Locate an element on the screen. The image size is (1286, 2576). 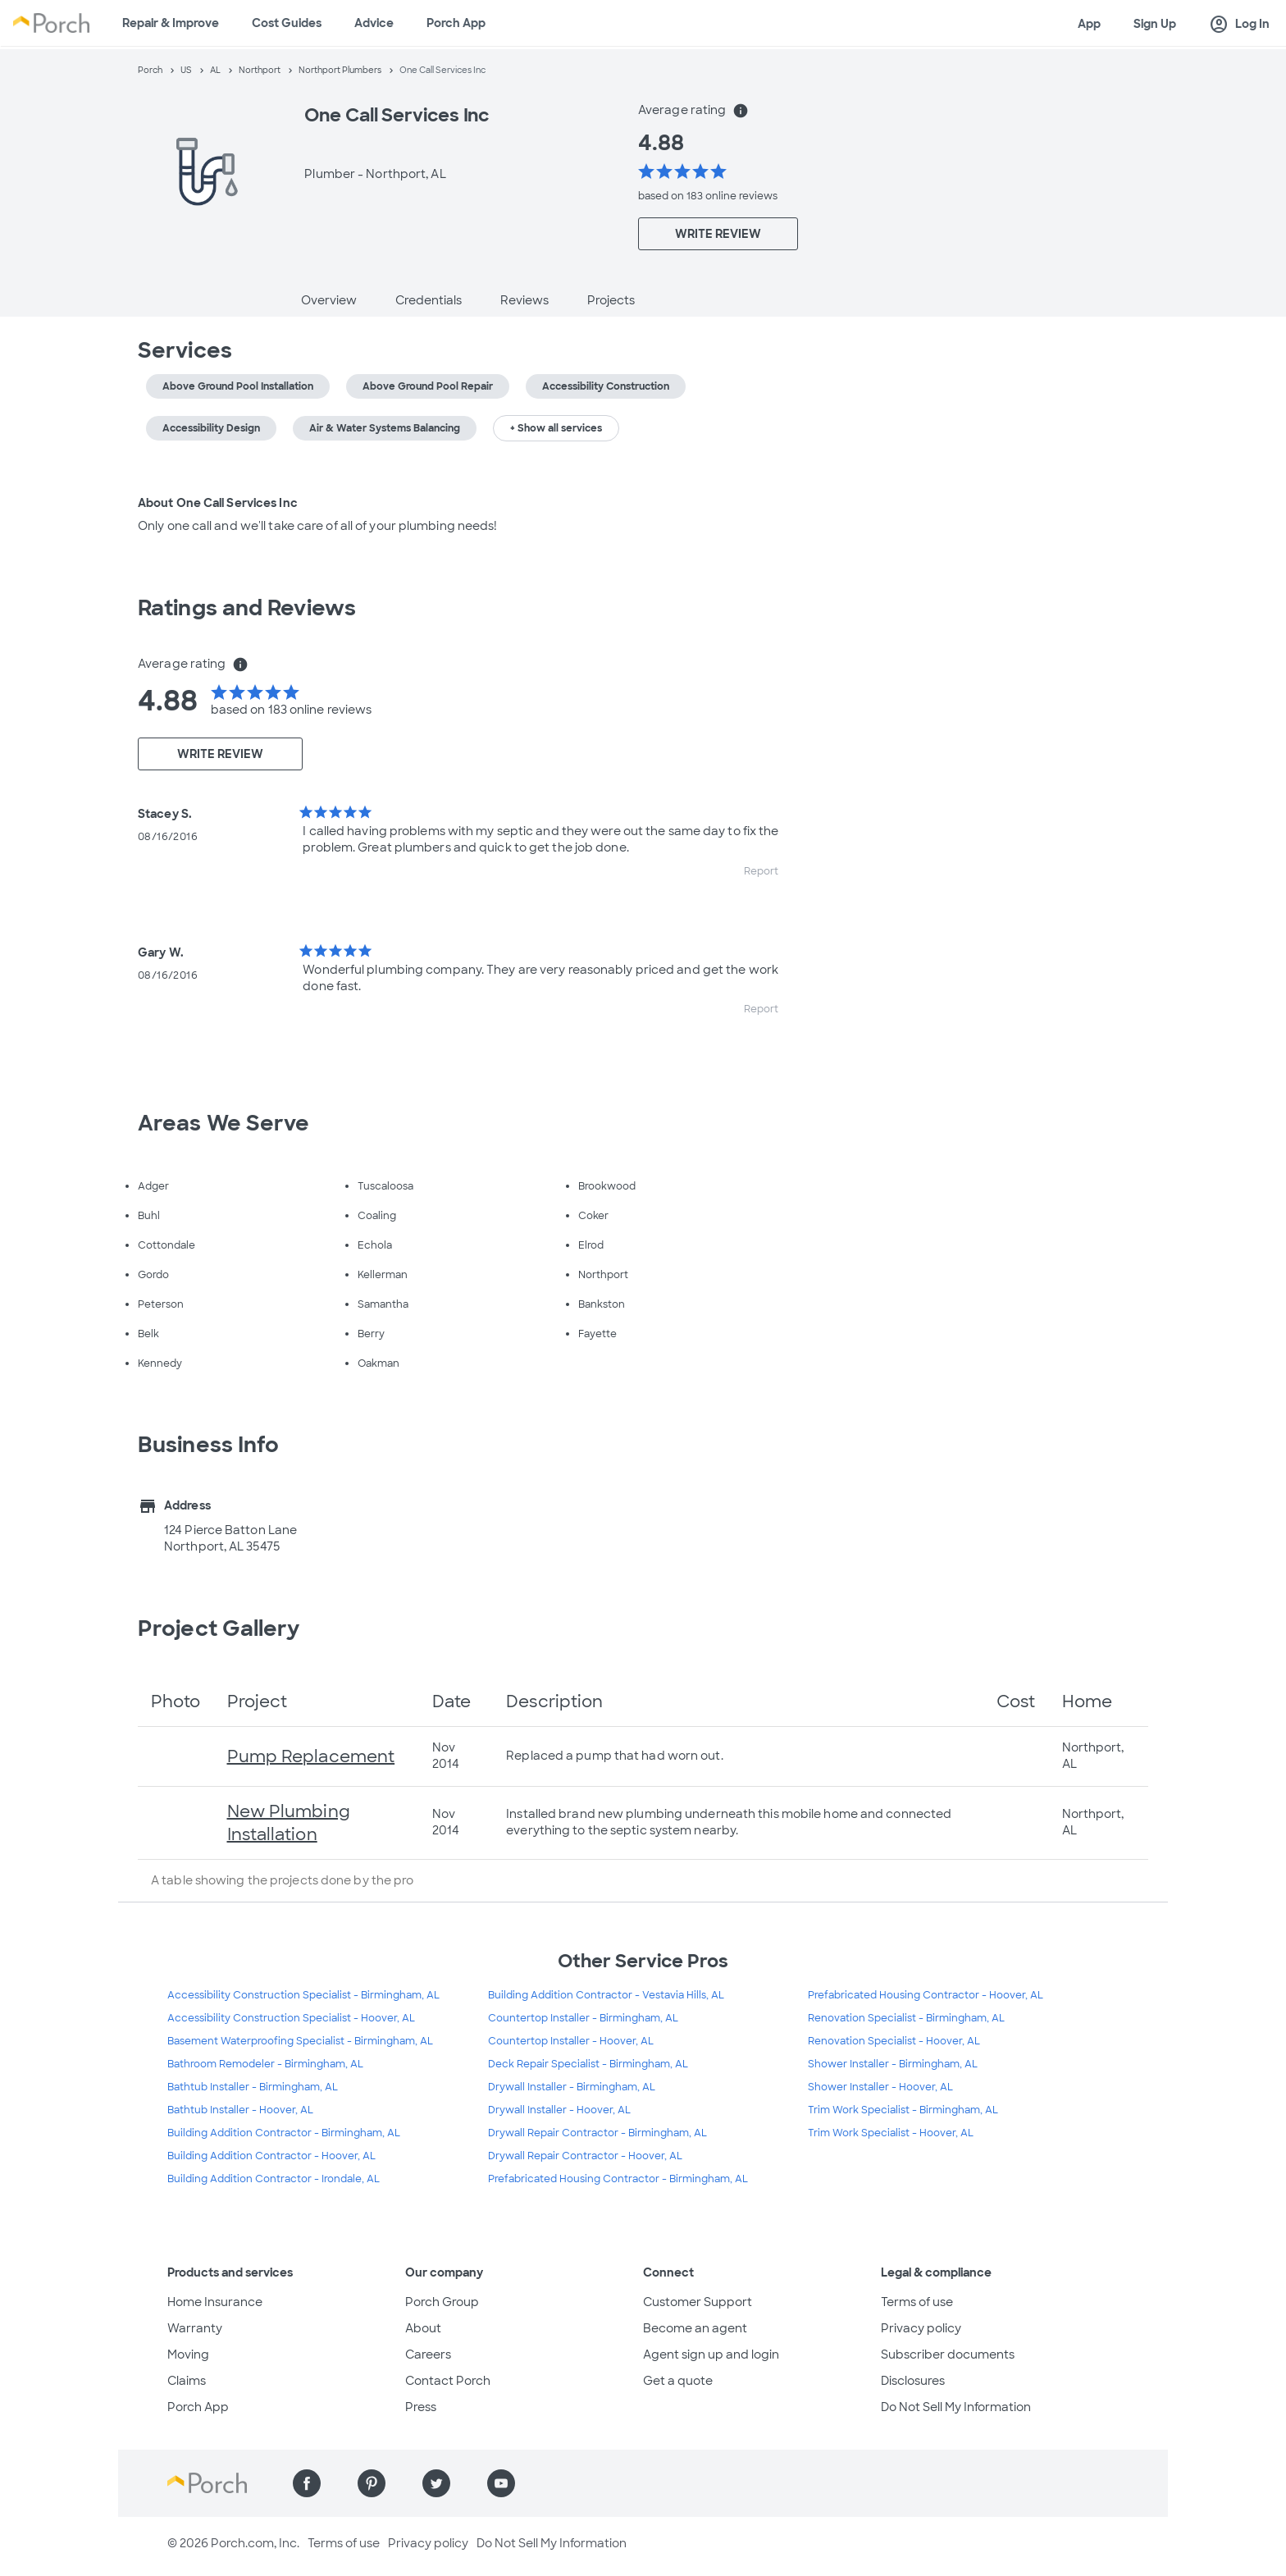
[Find us on Facebook] is located at coordinates (307, 2483).